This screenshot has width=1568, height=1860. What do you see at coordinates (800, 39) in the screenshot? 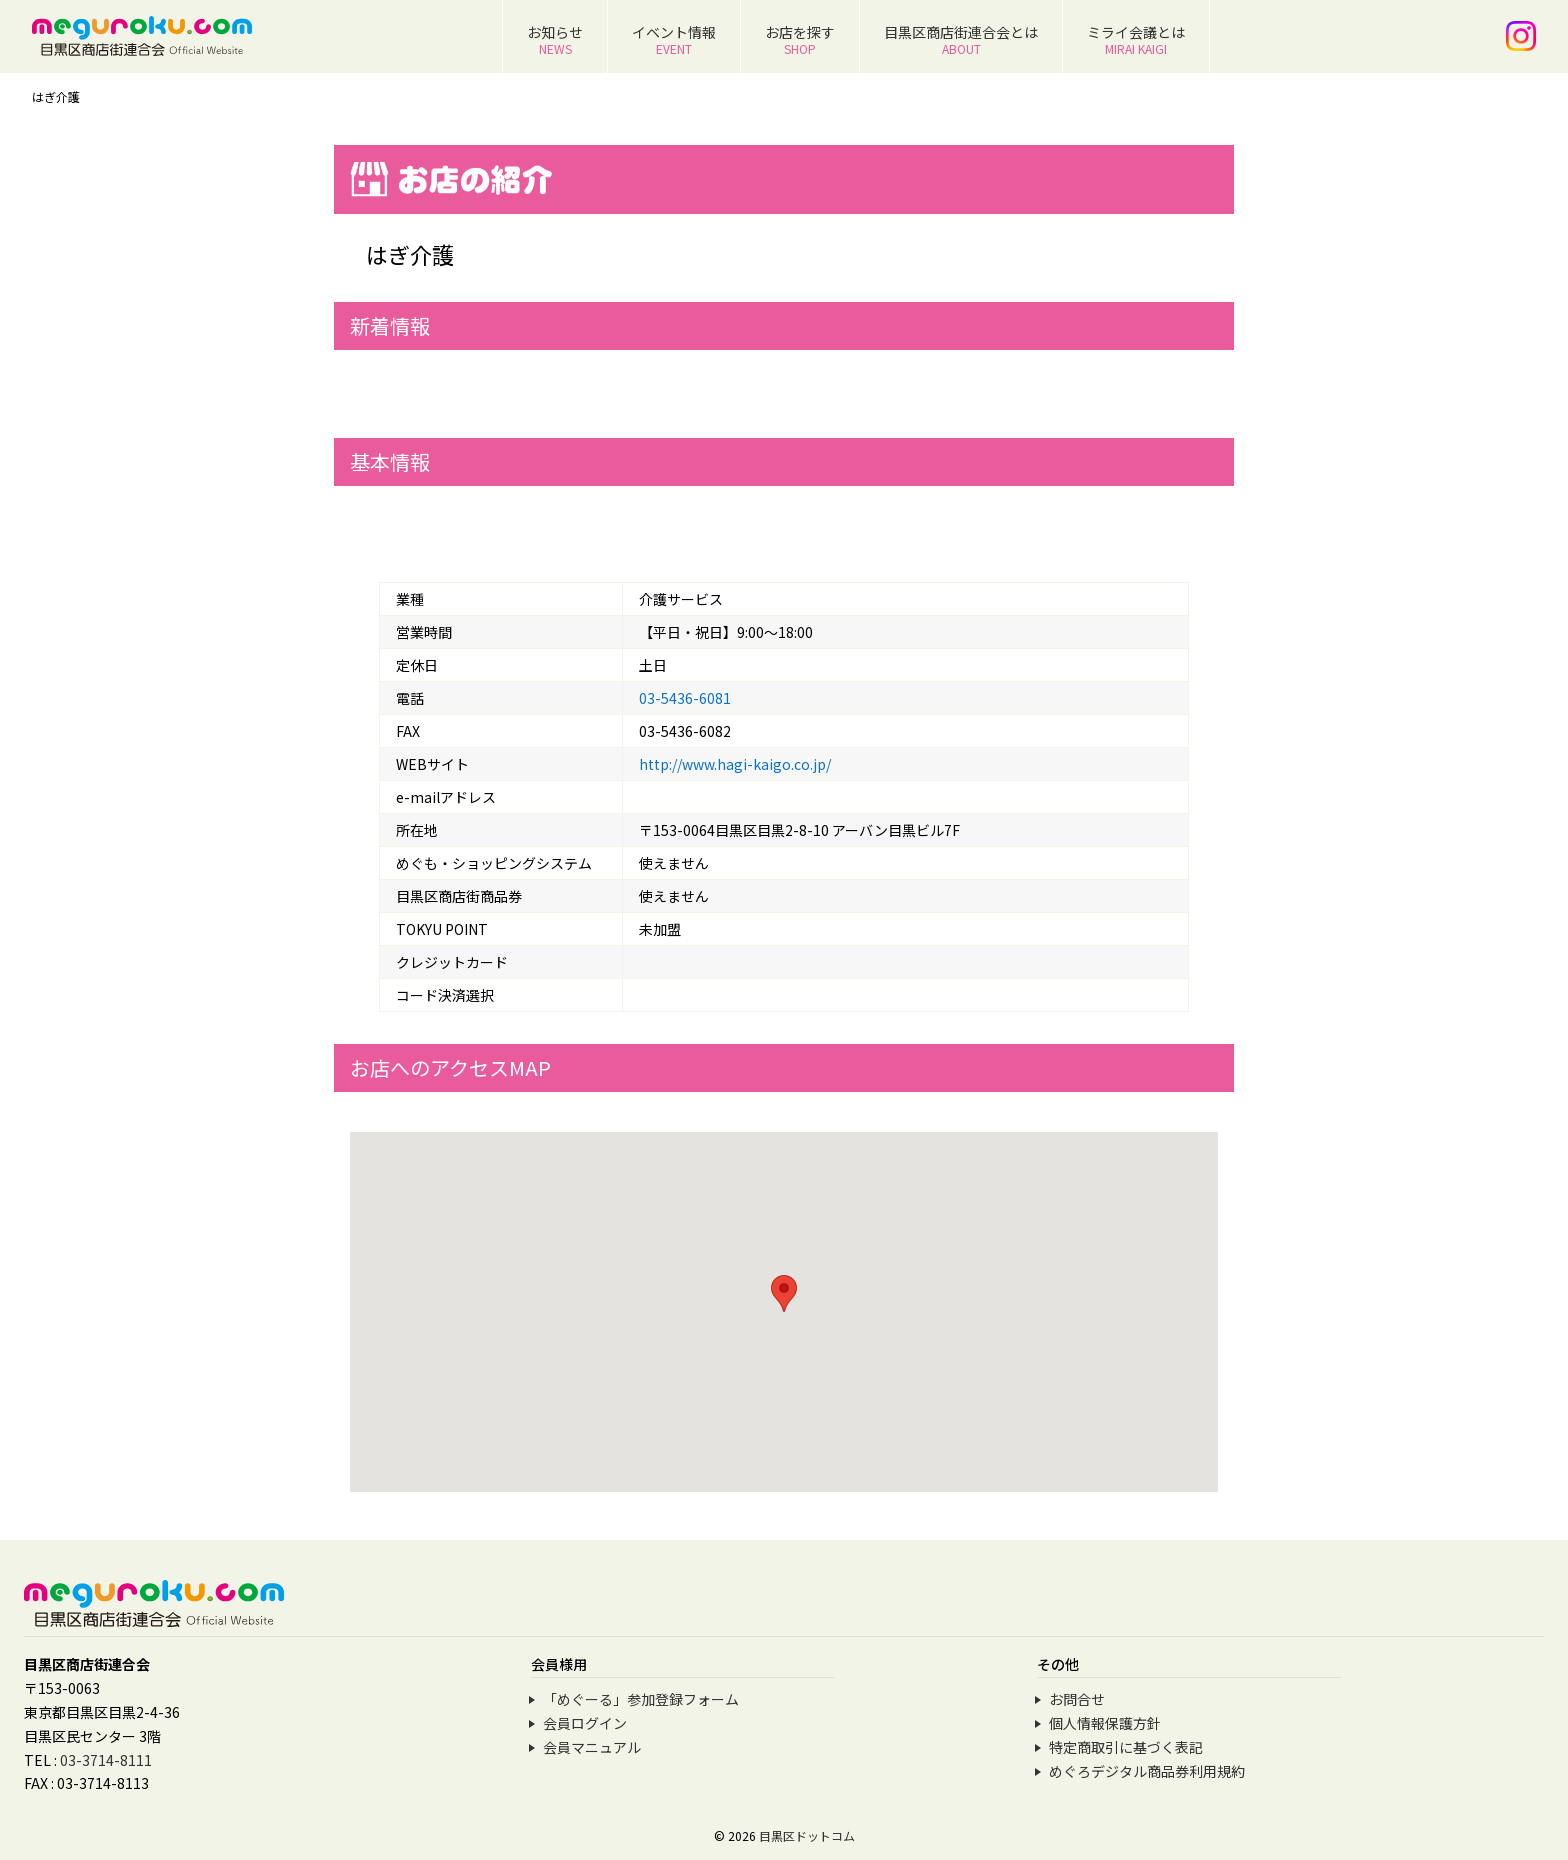
I see `お店を探す` at bounding box center [800, 39].